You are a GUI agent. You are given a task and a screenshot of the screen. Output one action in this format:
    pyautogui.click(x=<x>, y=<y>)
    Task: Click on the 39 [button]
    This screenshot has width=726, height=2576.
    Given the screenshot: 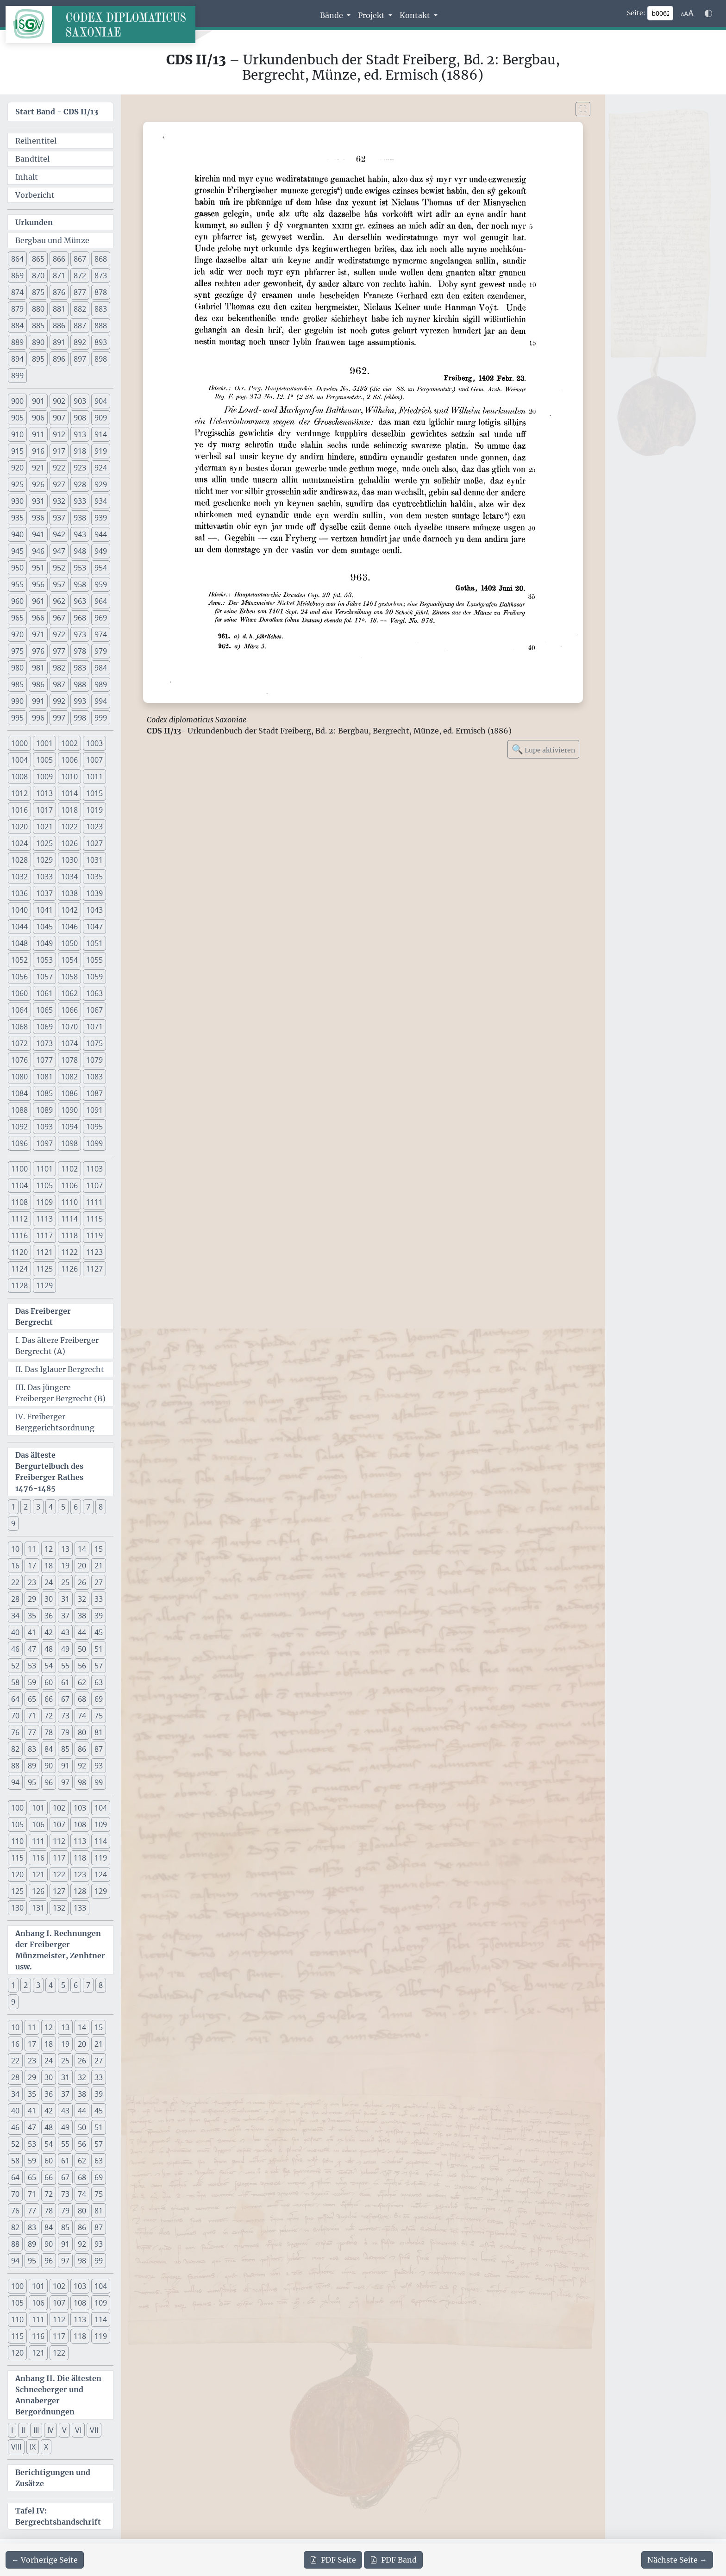 What is the action you would take?
    pyautogui.click(x=98, y=1616)
    